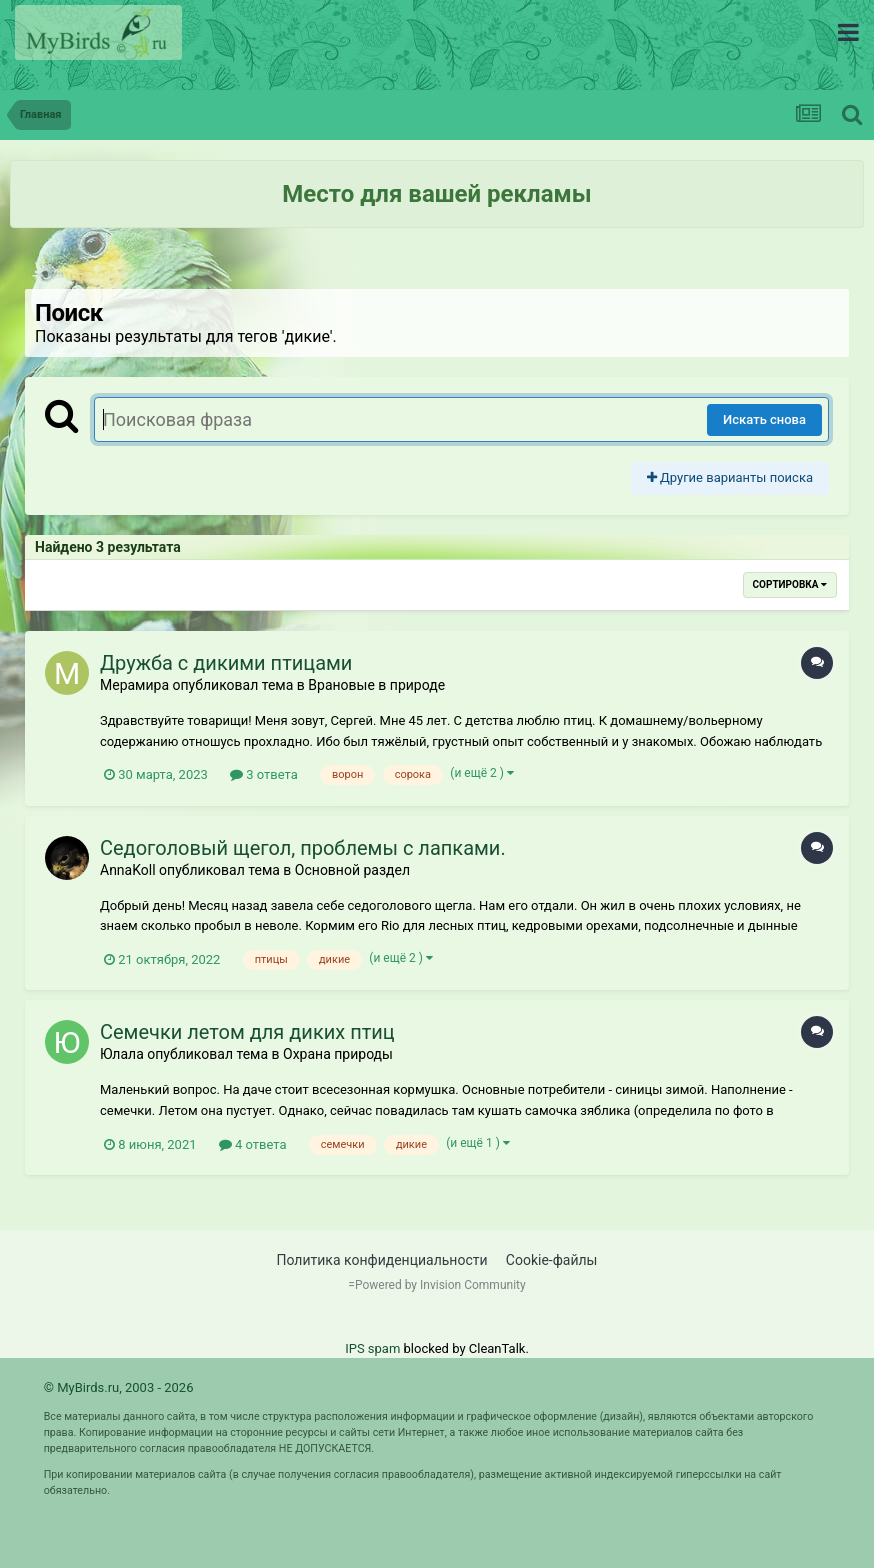  What do you see at coordinates (119, 1387) in the screenshot?
I see `© MyBirds.ru, 2003 - 2026` at bounding box center [119, 1387].